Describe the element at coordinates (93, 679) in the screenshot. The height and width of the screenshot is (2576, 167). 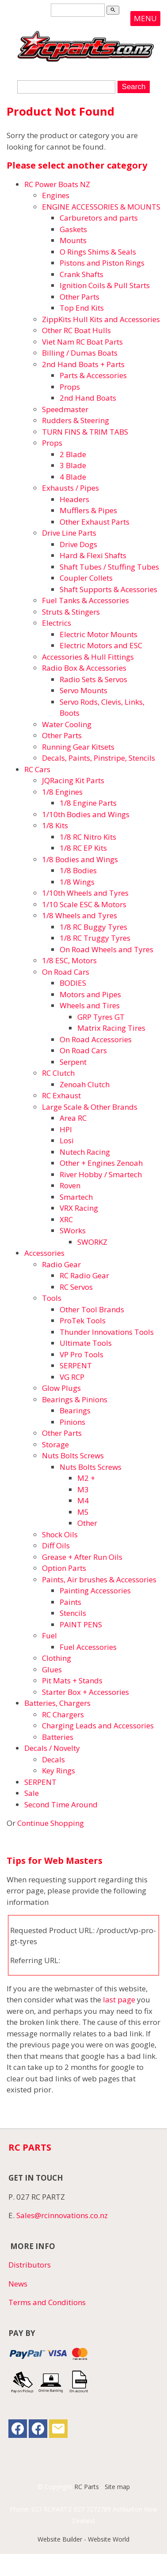
I see `Radio Sets & Servos` at that location.